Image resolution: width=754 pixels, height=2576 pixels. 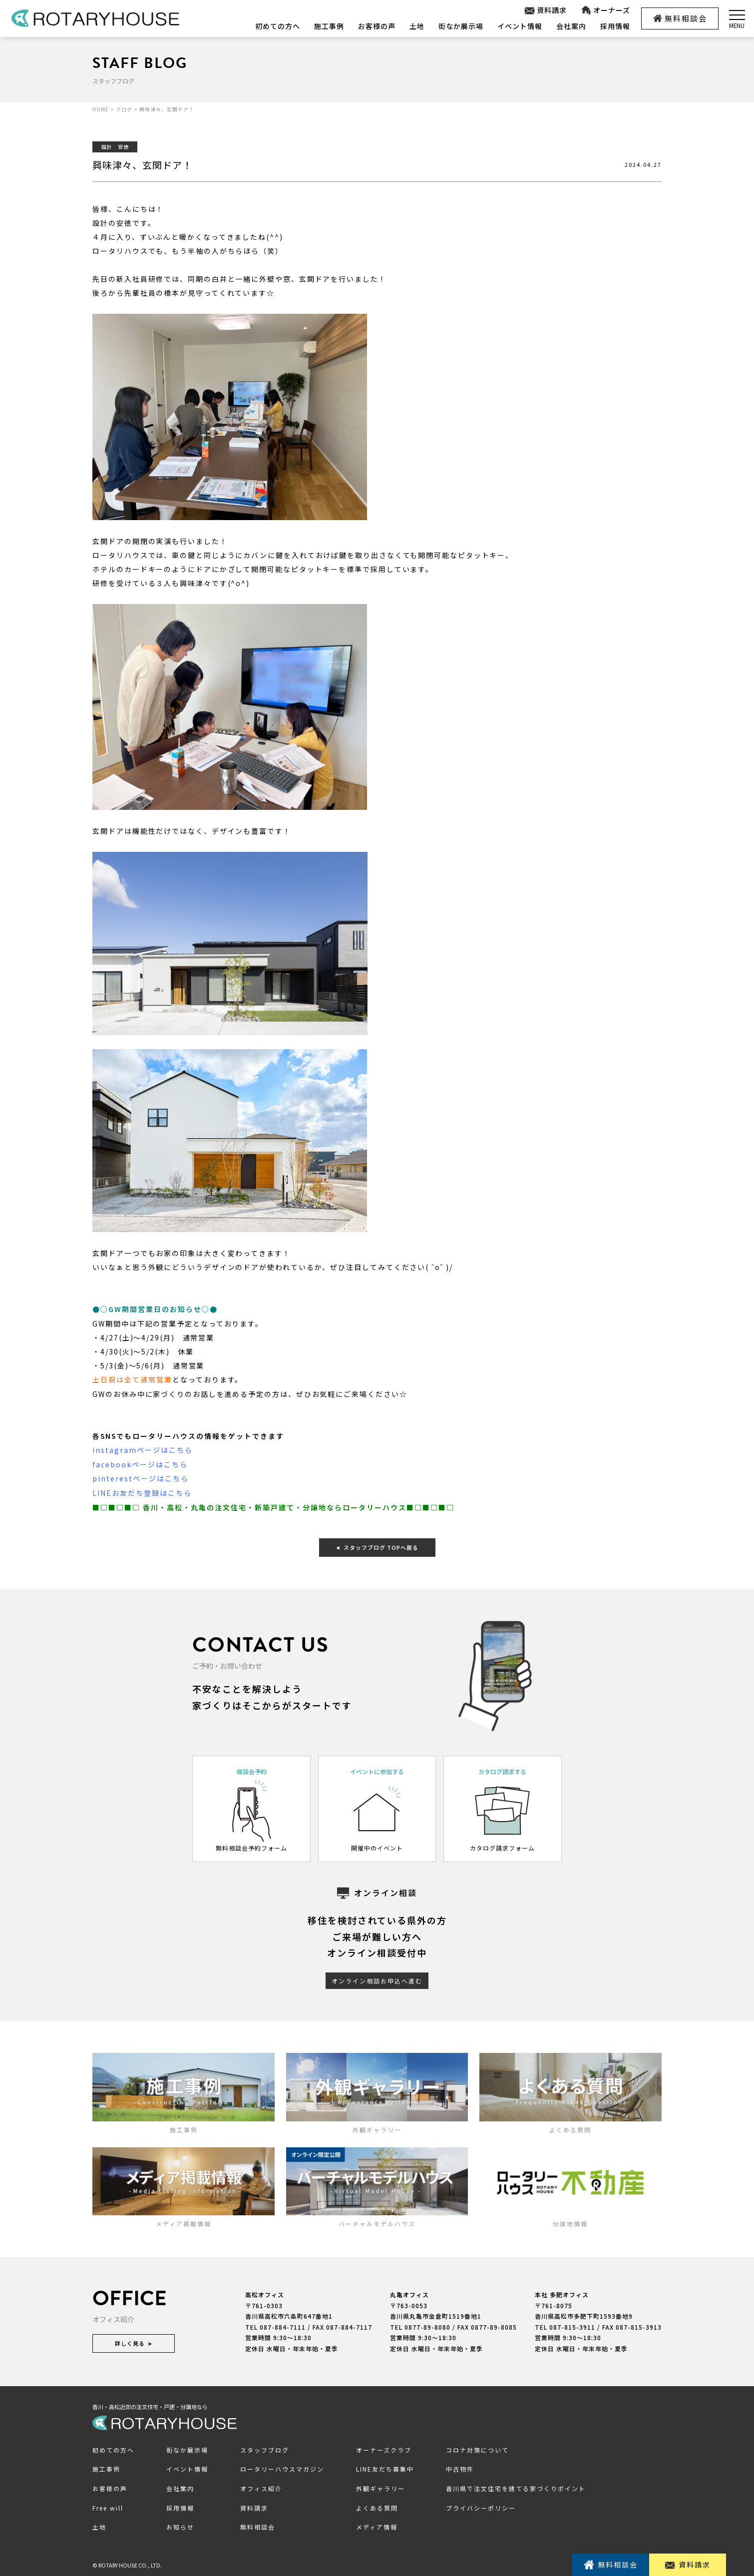 What do you see at coordinates (261, 2486) in the screenshot?
I see `オフィス紹介` at bounding box center [261, 2486].